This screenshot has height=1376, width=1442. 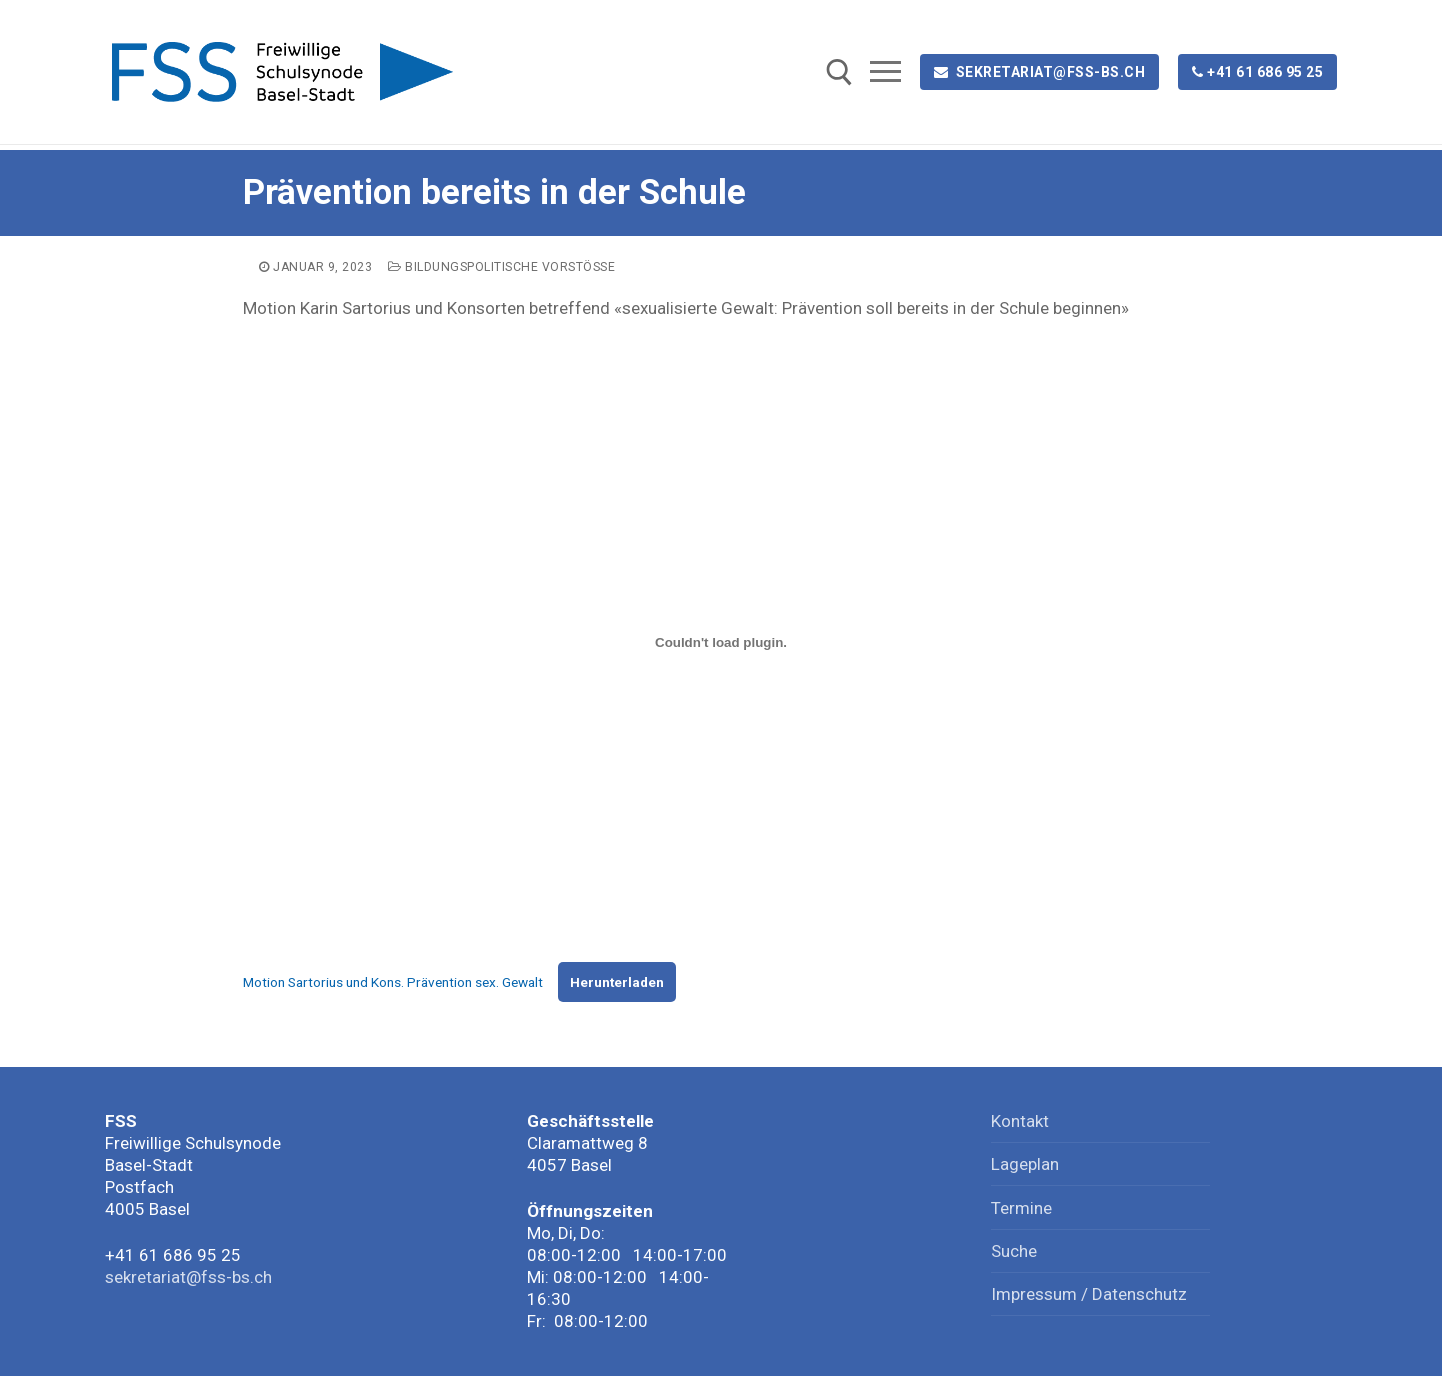 What do you see at coordinates (721, 643) in the screenshot?
I see `[Einbettung von Motion Sartorius und Kons. Prävention sex. Gewalt.]` at bounding box center [721, 643].